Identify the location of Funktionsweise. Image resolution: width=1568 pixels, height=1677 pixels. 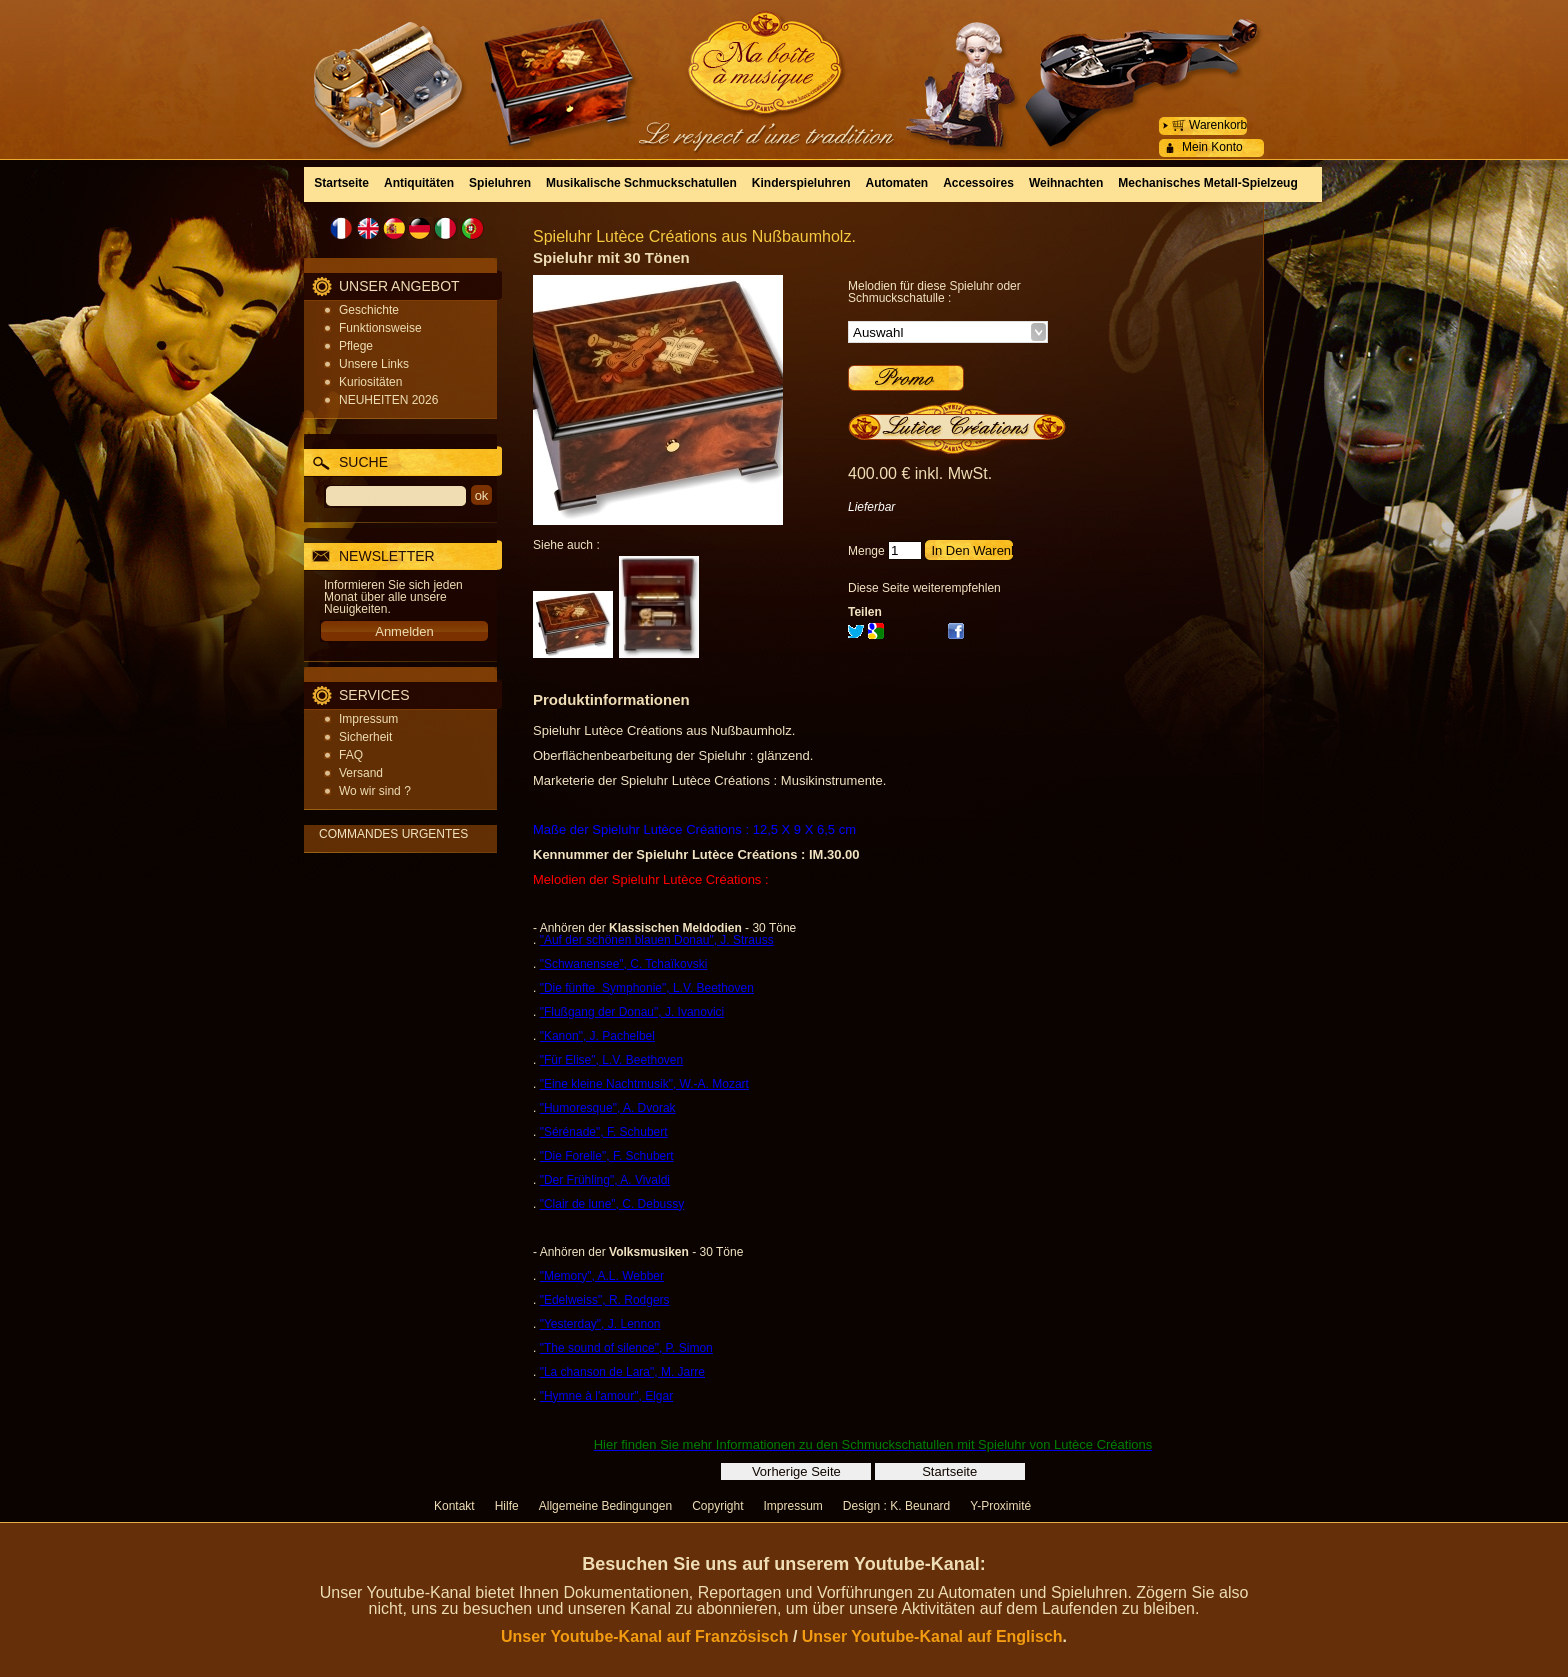
(380, 328).